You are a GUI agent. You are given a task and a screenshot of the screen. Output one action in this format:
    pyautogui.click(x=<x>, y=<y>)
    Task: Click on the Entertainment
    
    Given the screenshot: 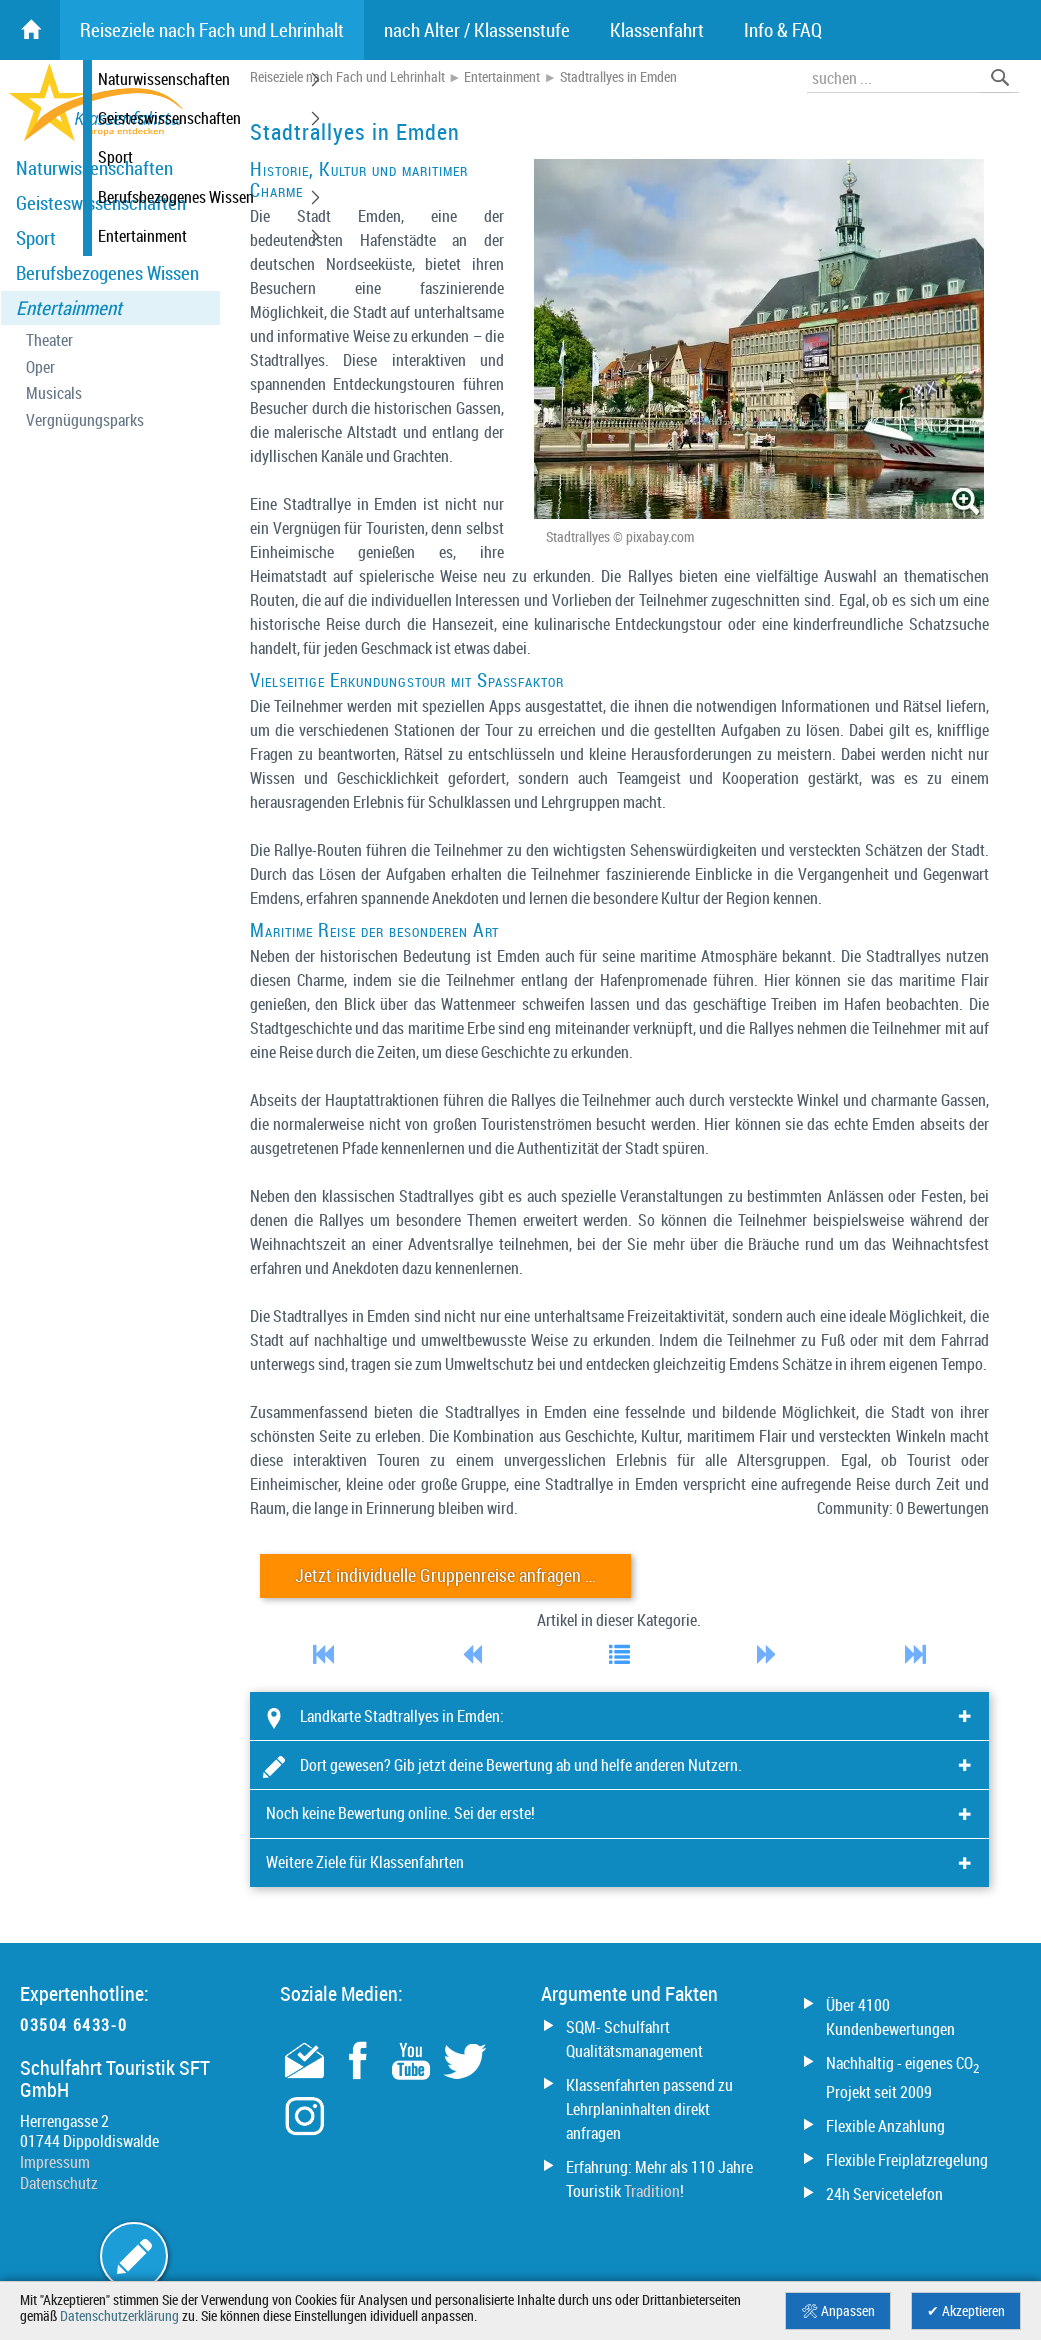 What is the action you would take?
    pyautogui.click(x=69, y=308)
    